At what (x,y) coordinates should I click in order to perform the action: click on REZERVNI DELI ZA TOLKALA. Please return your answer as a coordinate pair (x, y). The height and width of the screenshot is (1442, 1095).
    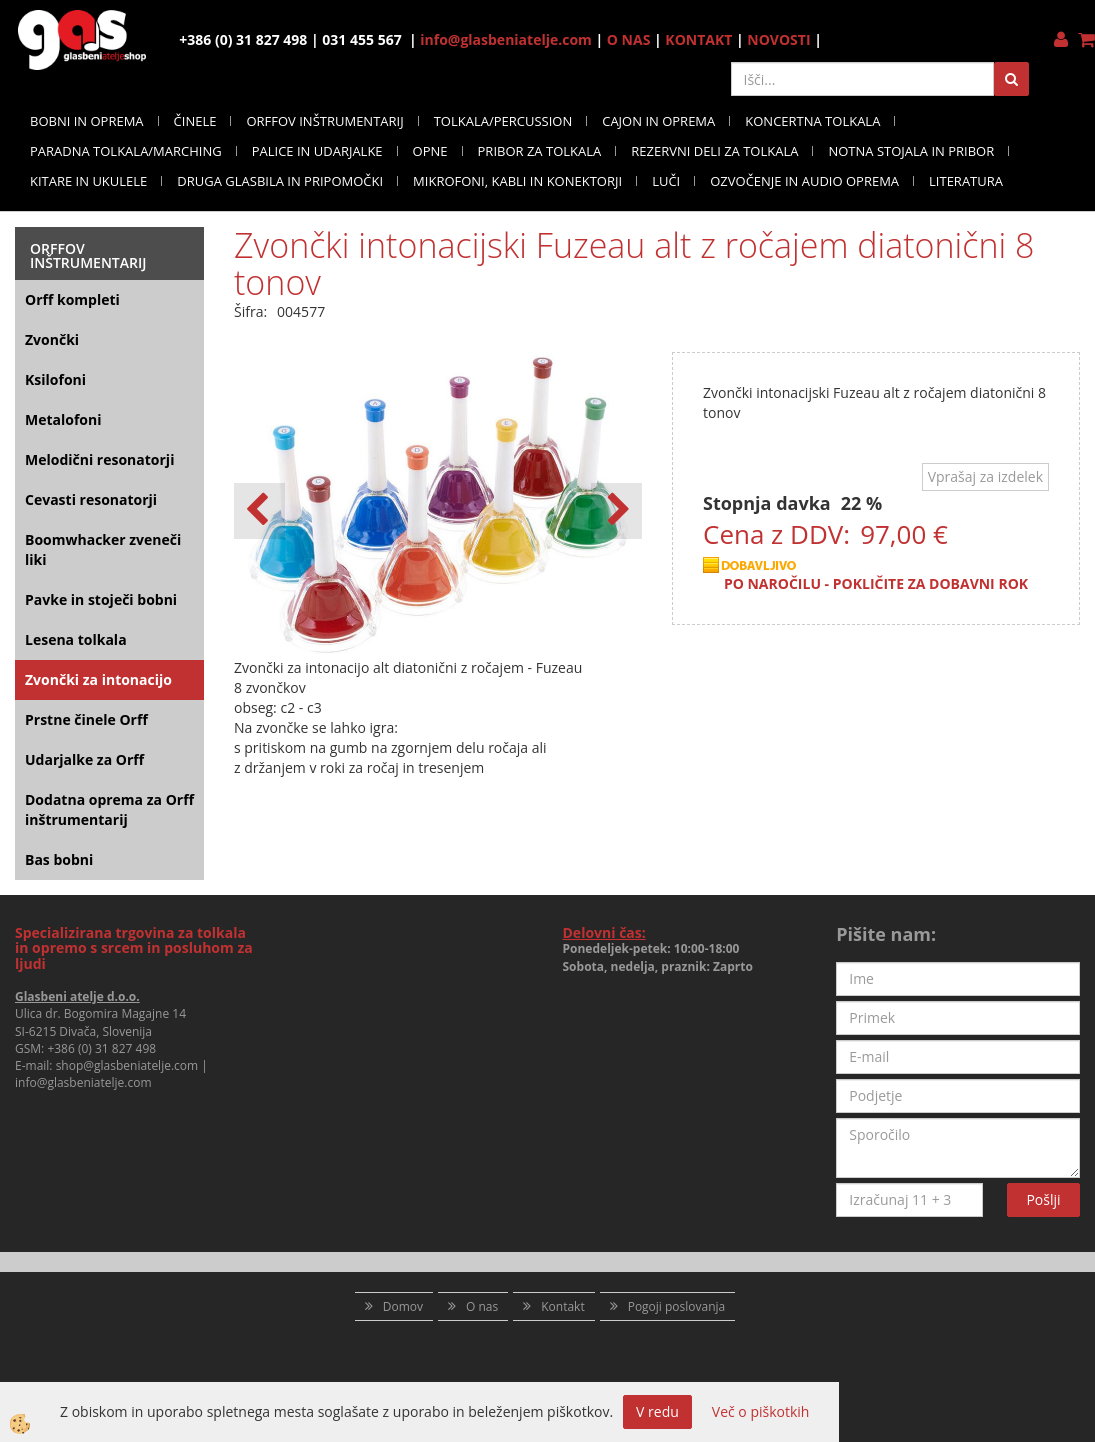
    Looking at the image, I should click on (714, 151).